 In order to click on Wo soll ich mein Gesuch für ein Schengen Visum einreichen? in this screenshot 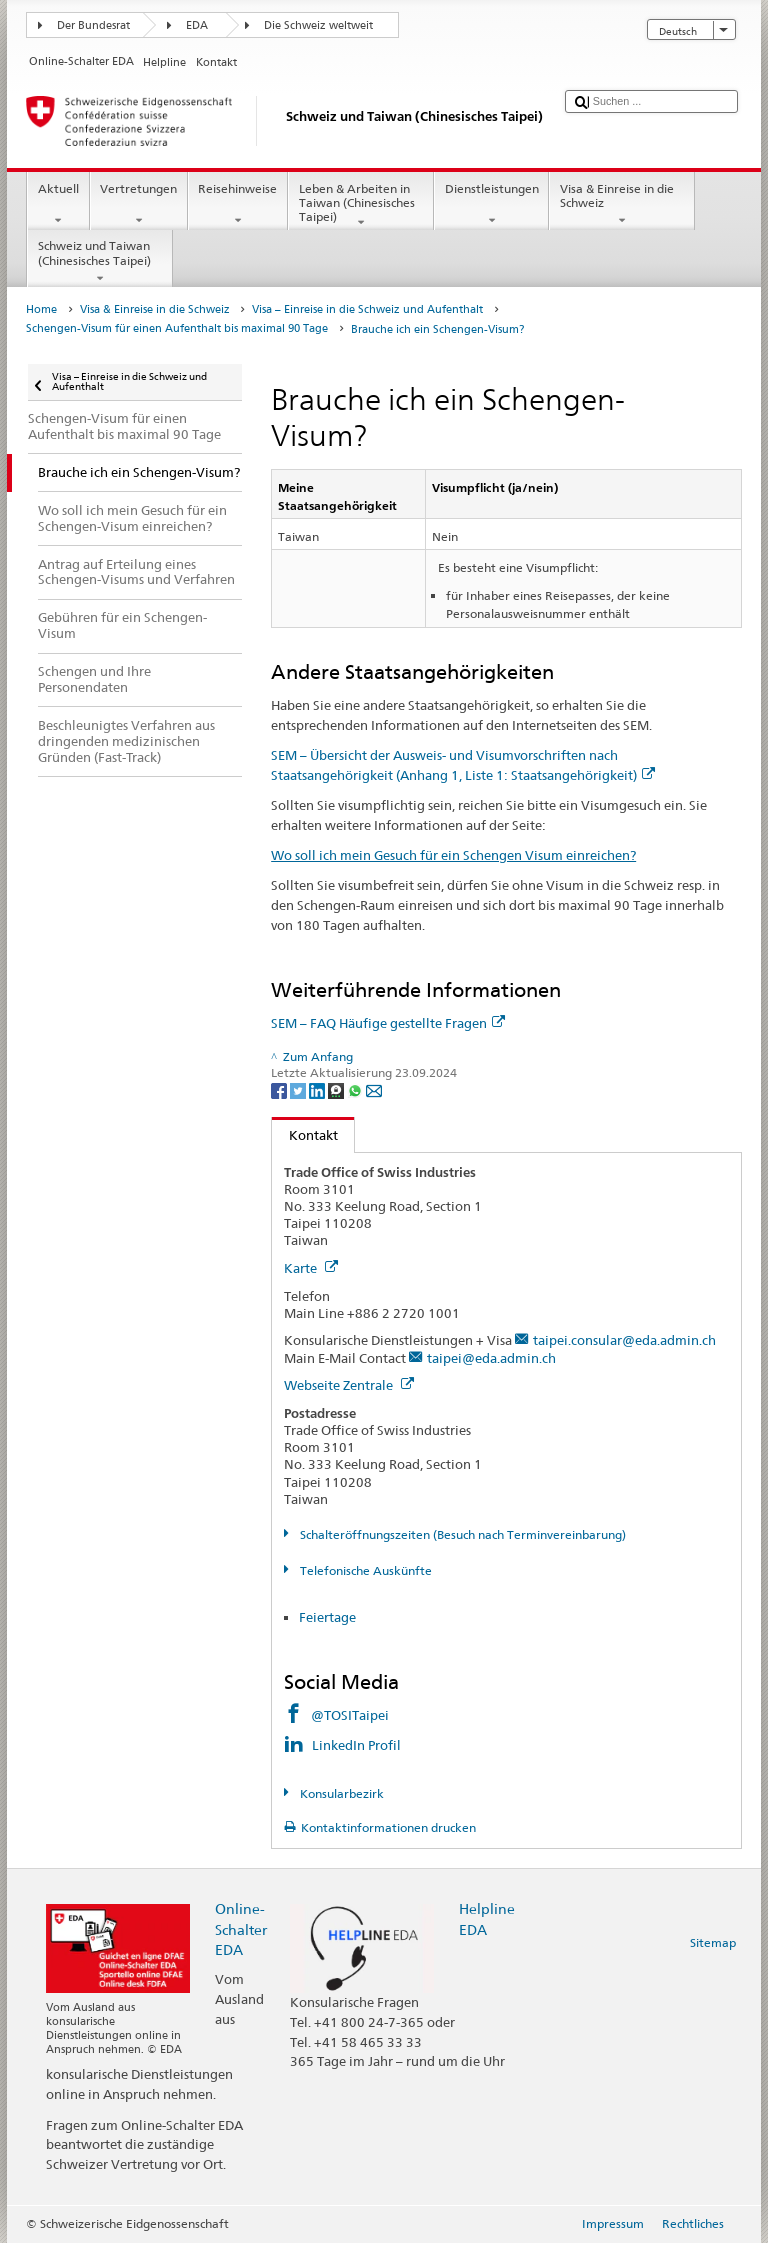, I will do `click(453, 855)`.